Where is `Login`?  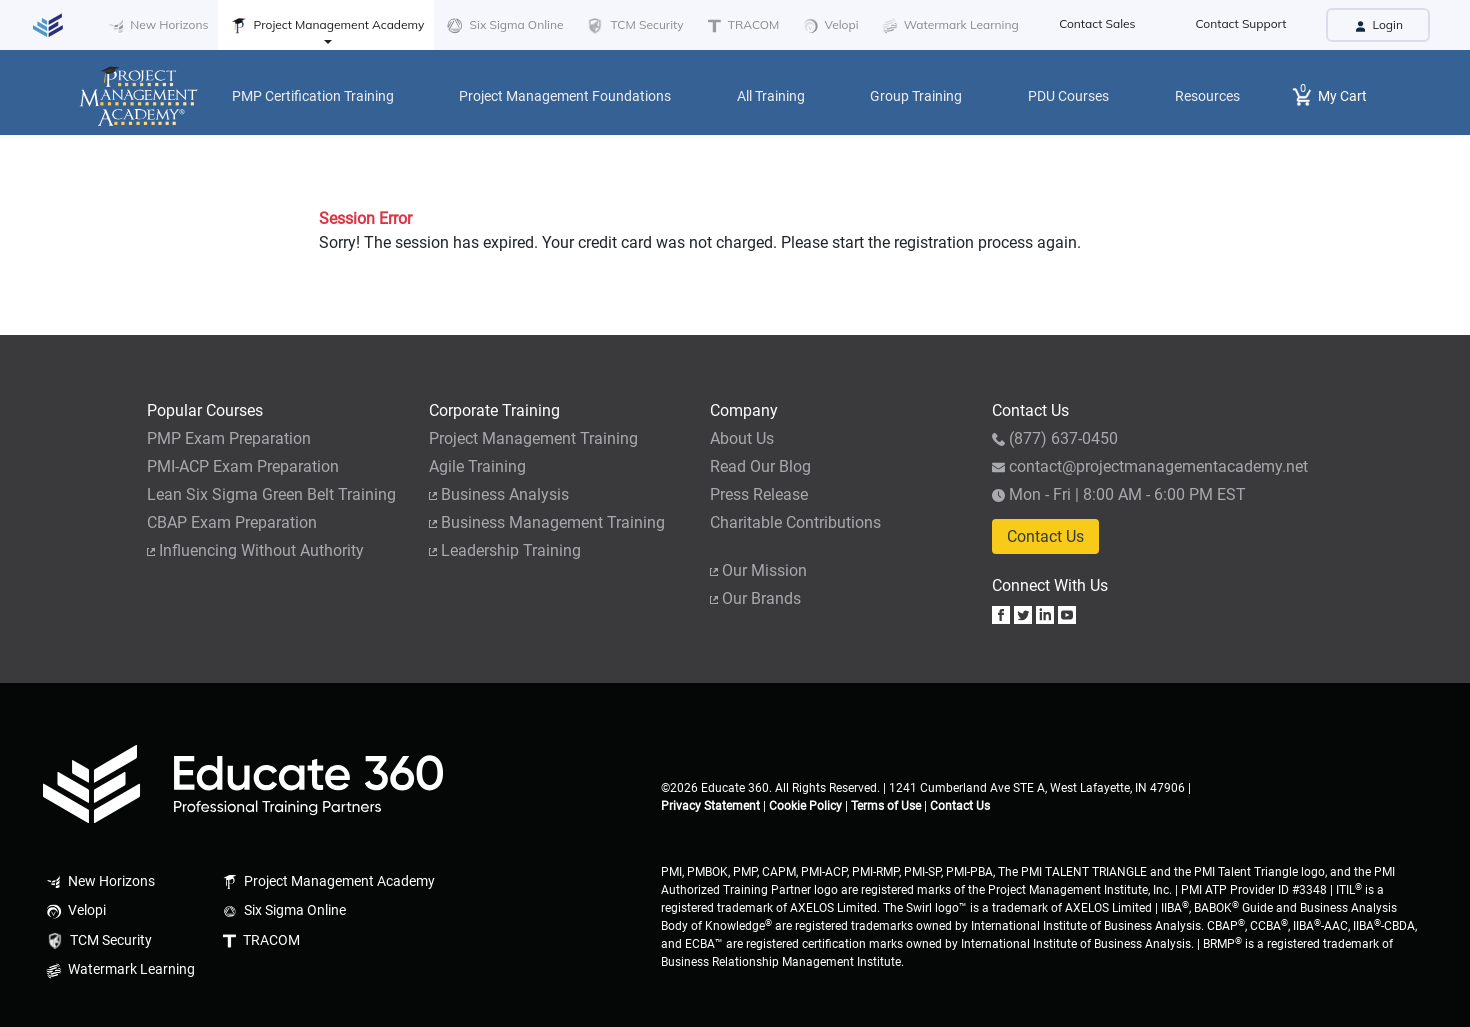
Login is located at coordinates (1378, 24).